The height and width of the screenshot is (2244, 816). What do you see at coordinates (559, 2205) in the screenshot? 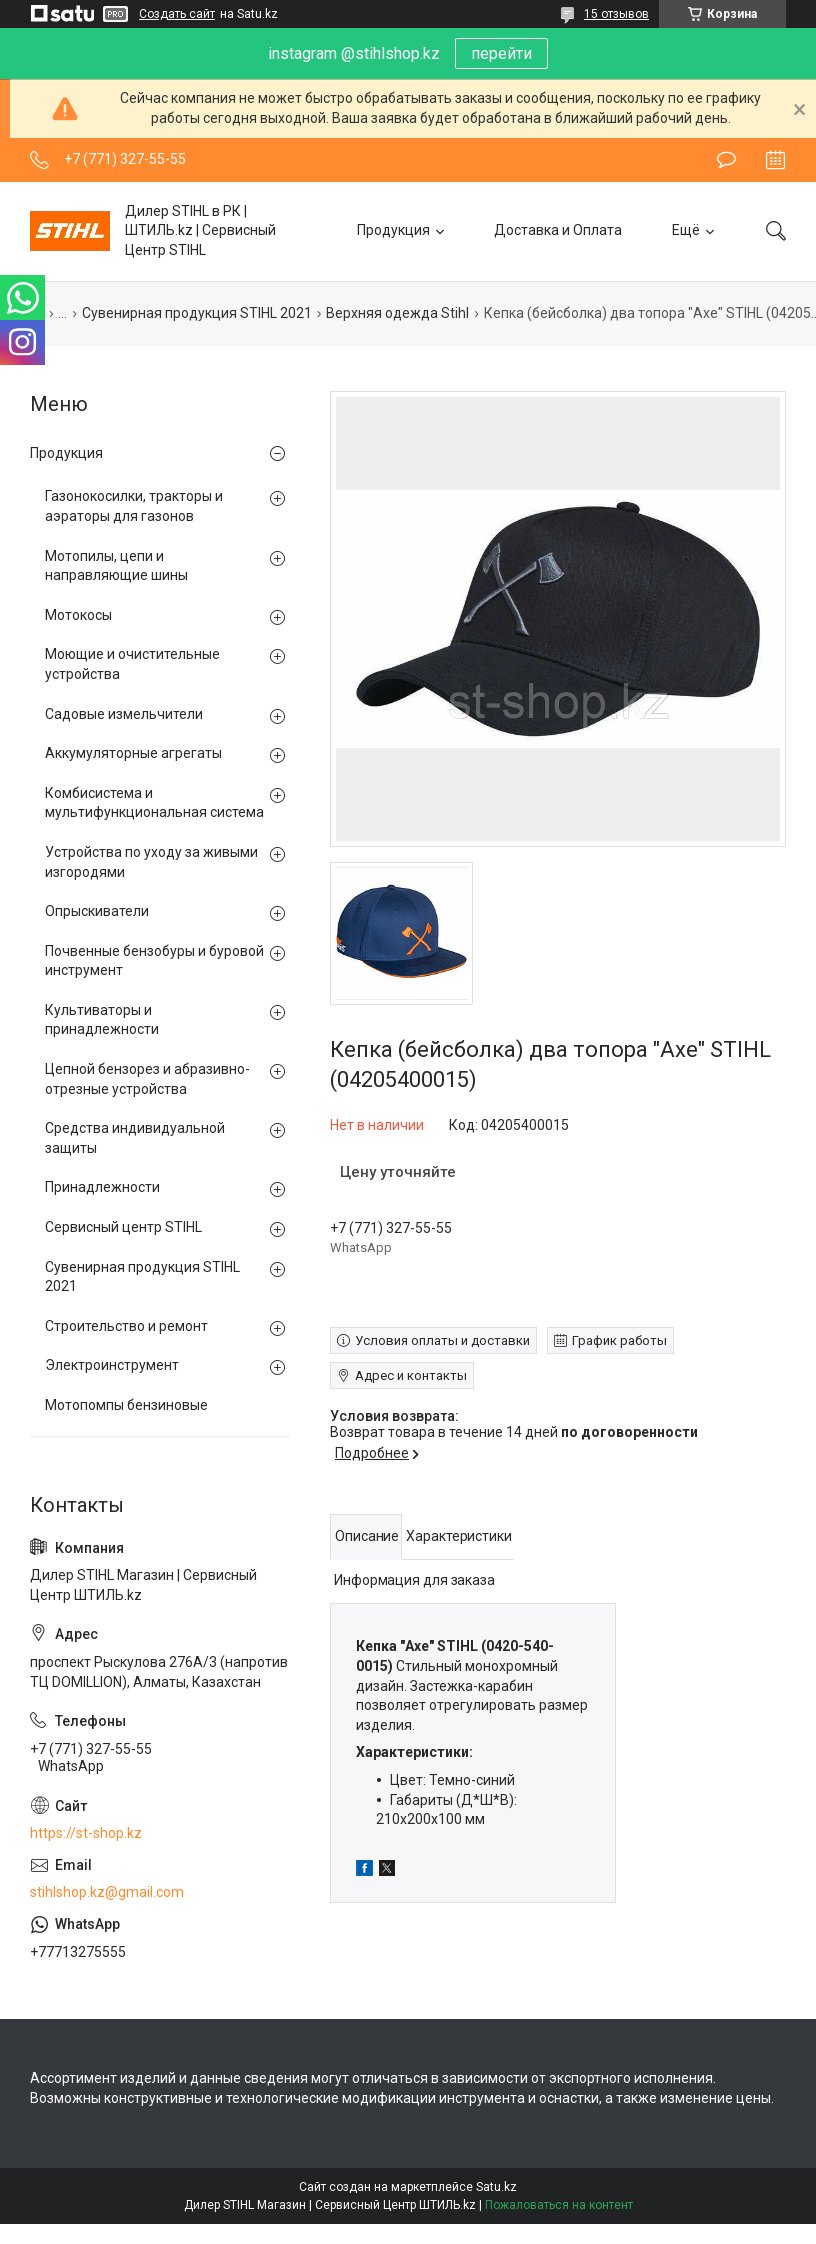
I see `Пожаловаться на контент` at bounding box center [559, 2205].